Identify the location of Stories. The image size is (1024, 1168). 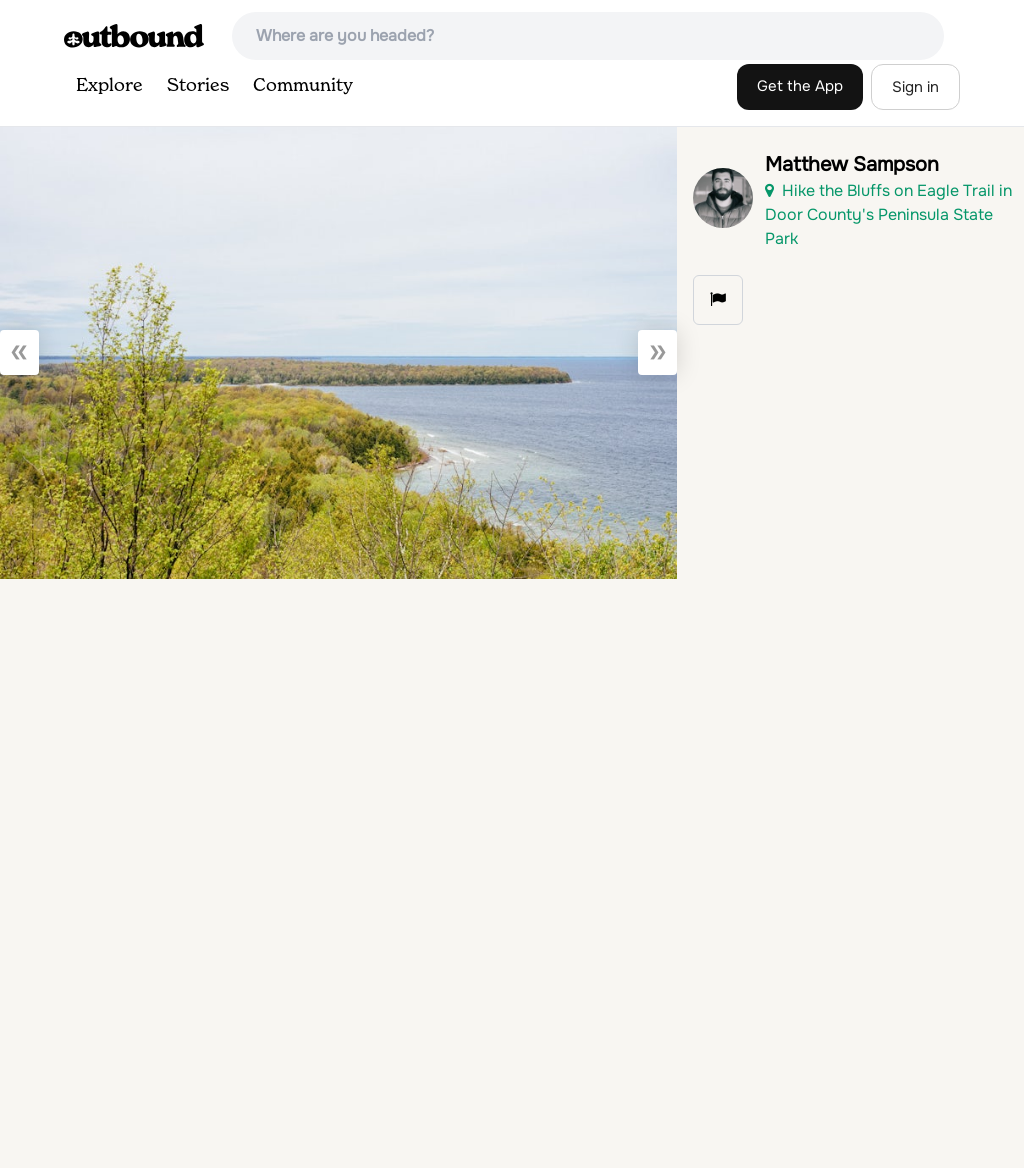
(198, 86).